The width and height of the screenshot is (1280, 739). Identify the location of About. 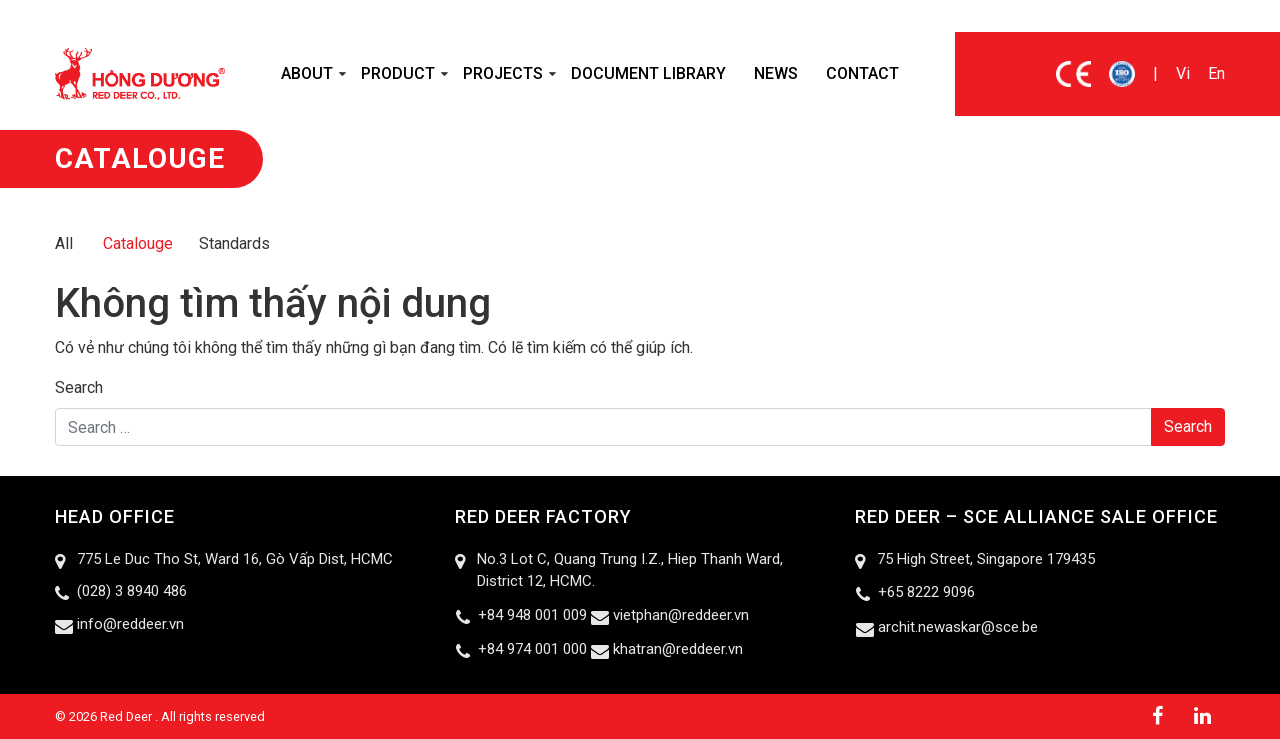
(307, 73).